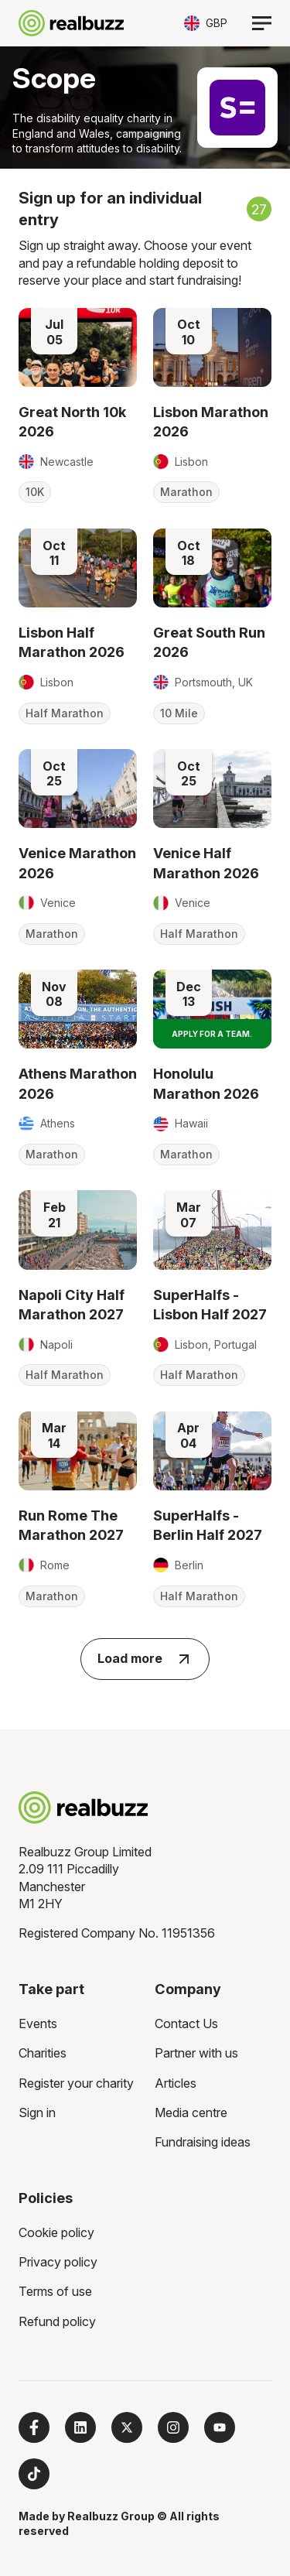 The width and height of the screenshot is (290, 2576). Describe the element at coordinates (34, 2427) in the screenshot. I see `[Follow us on Facebook]` at that location.